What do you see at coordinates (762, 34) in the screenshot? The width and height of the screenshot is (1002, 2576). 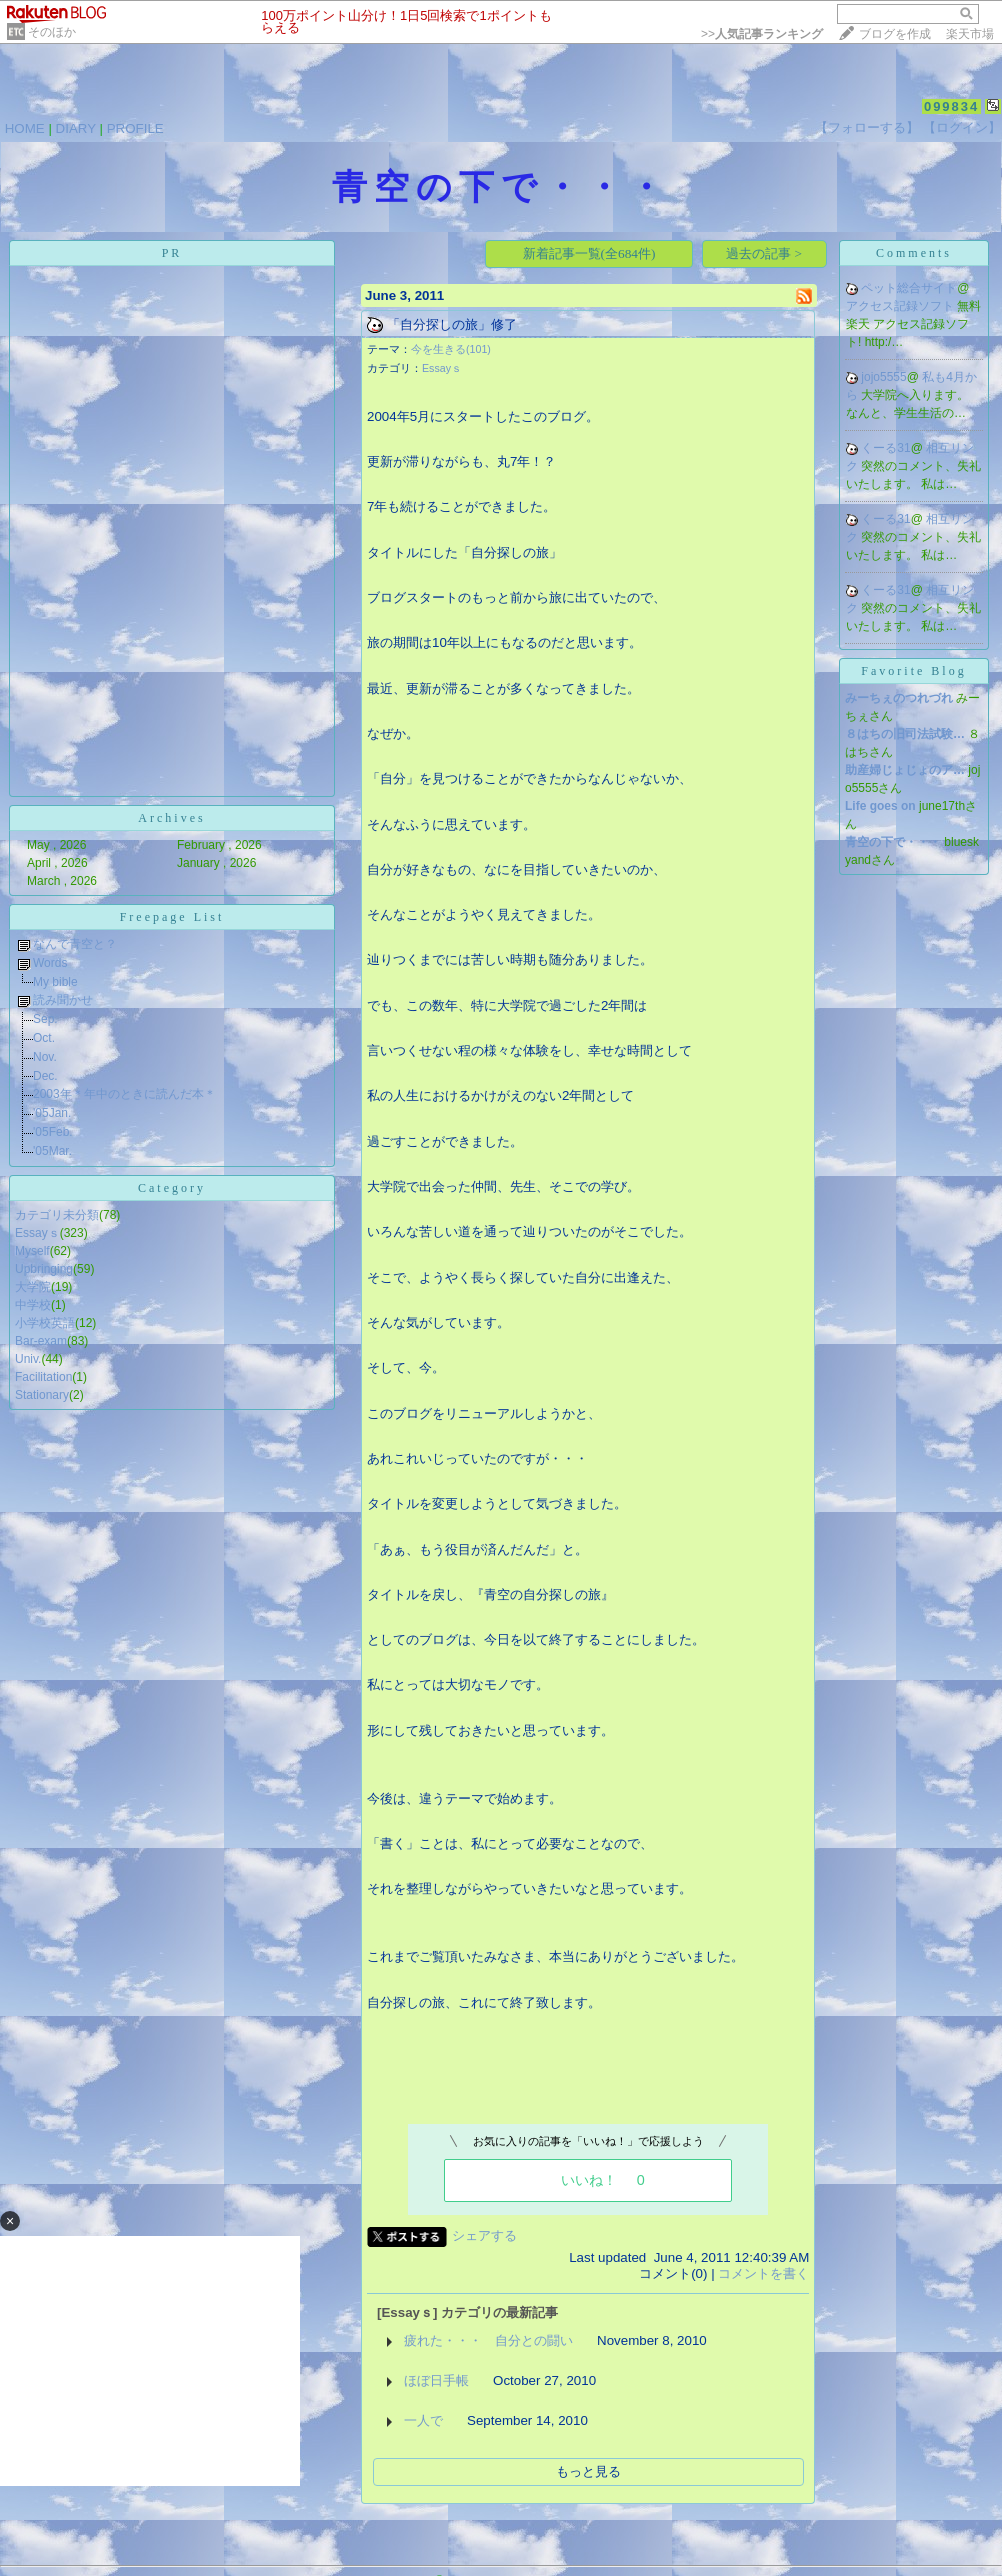 I see `>>` at bounding box center [762, 34].